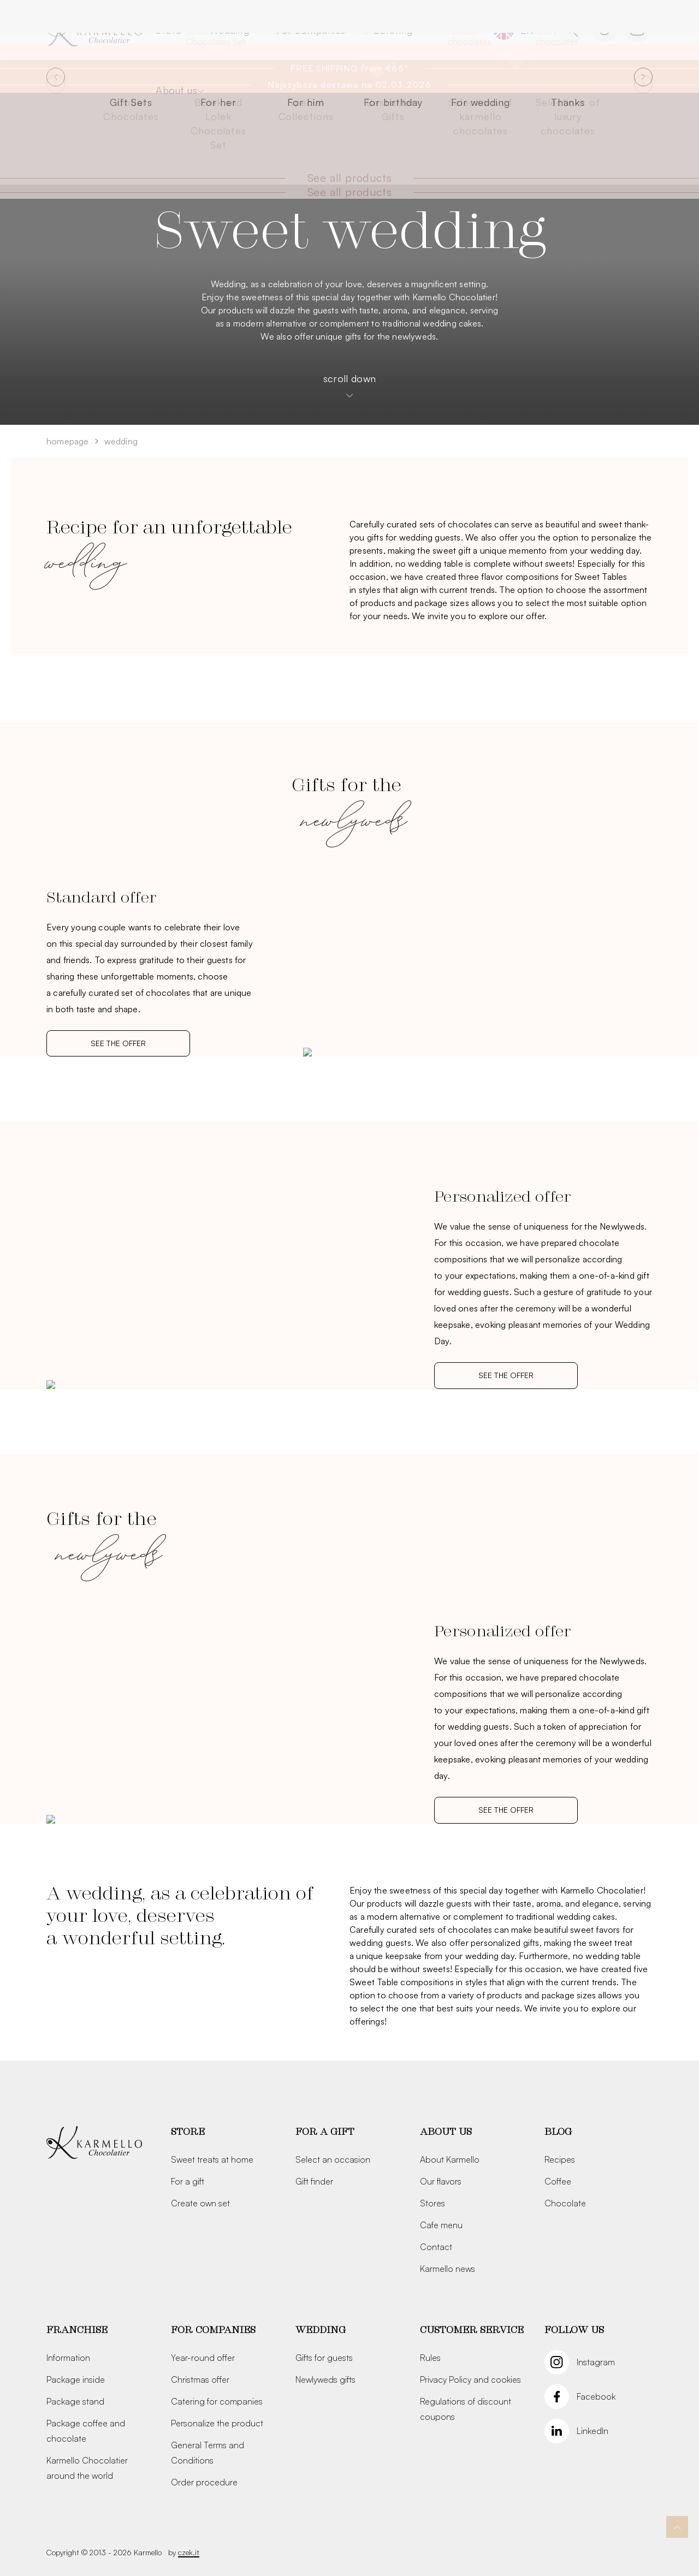  Describe the element at coordinates (77, 2330) in the screenshot. I see `Franchise` at that location.